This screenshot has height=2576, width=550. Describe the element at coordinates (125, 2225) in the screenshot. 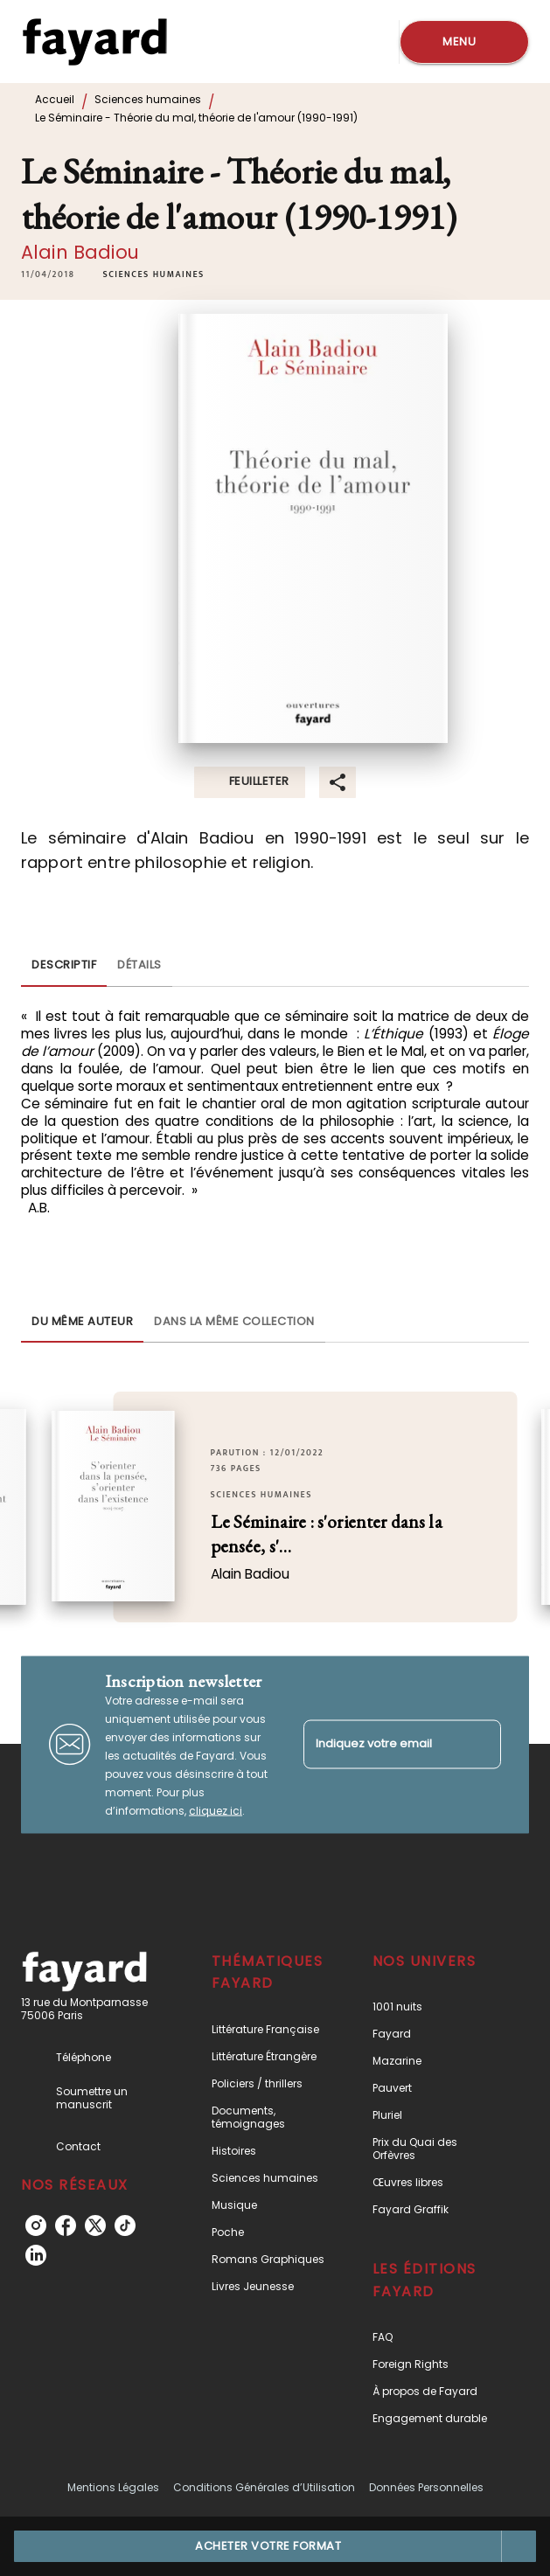

I see `[tiktok]` at that location.